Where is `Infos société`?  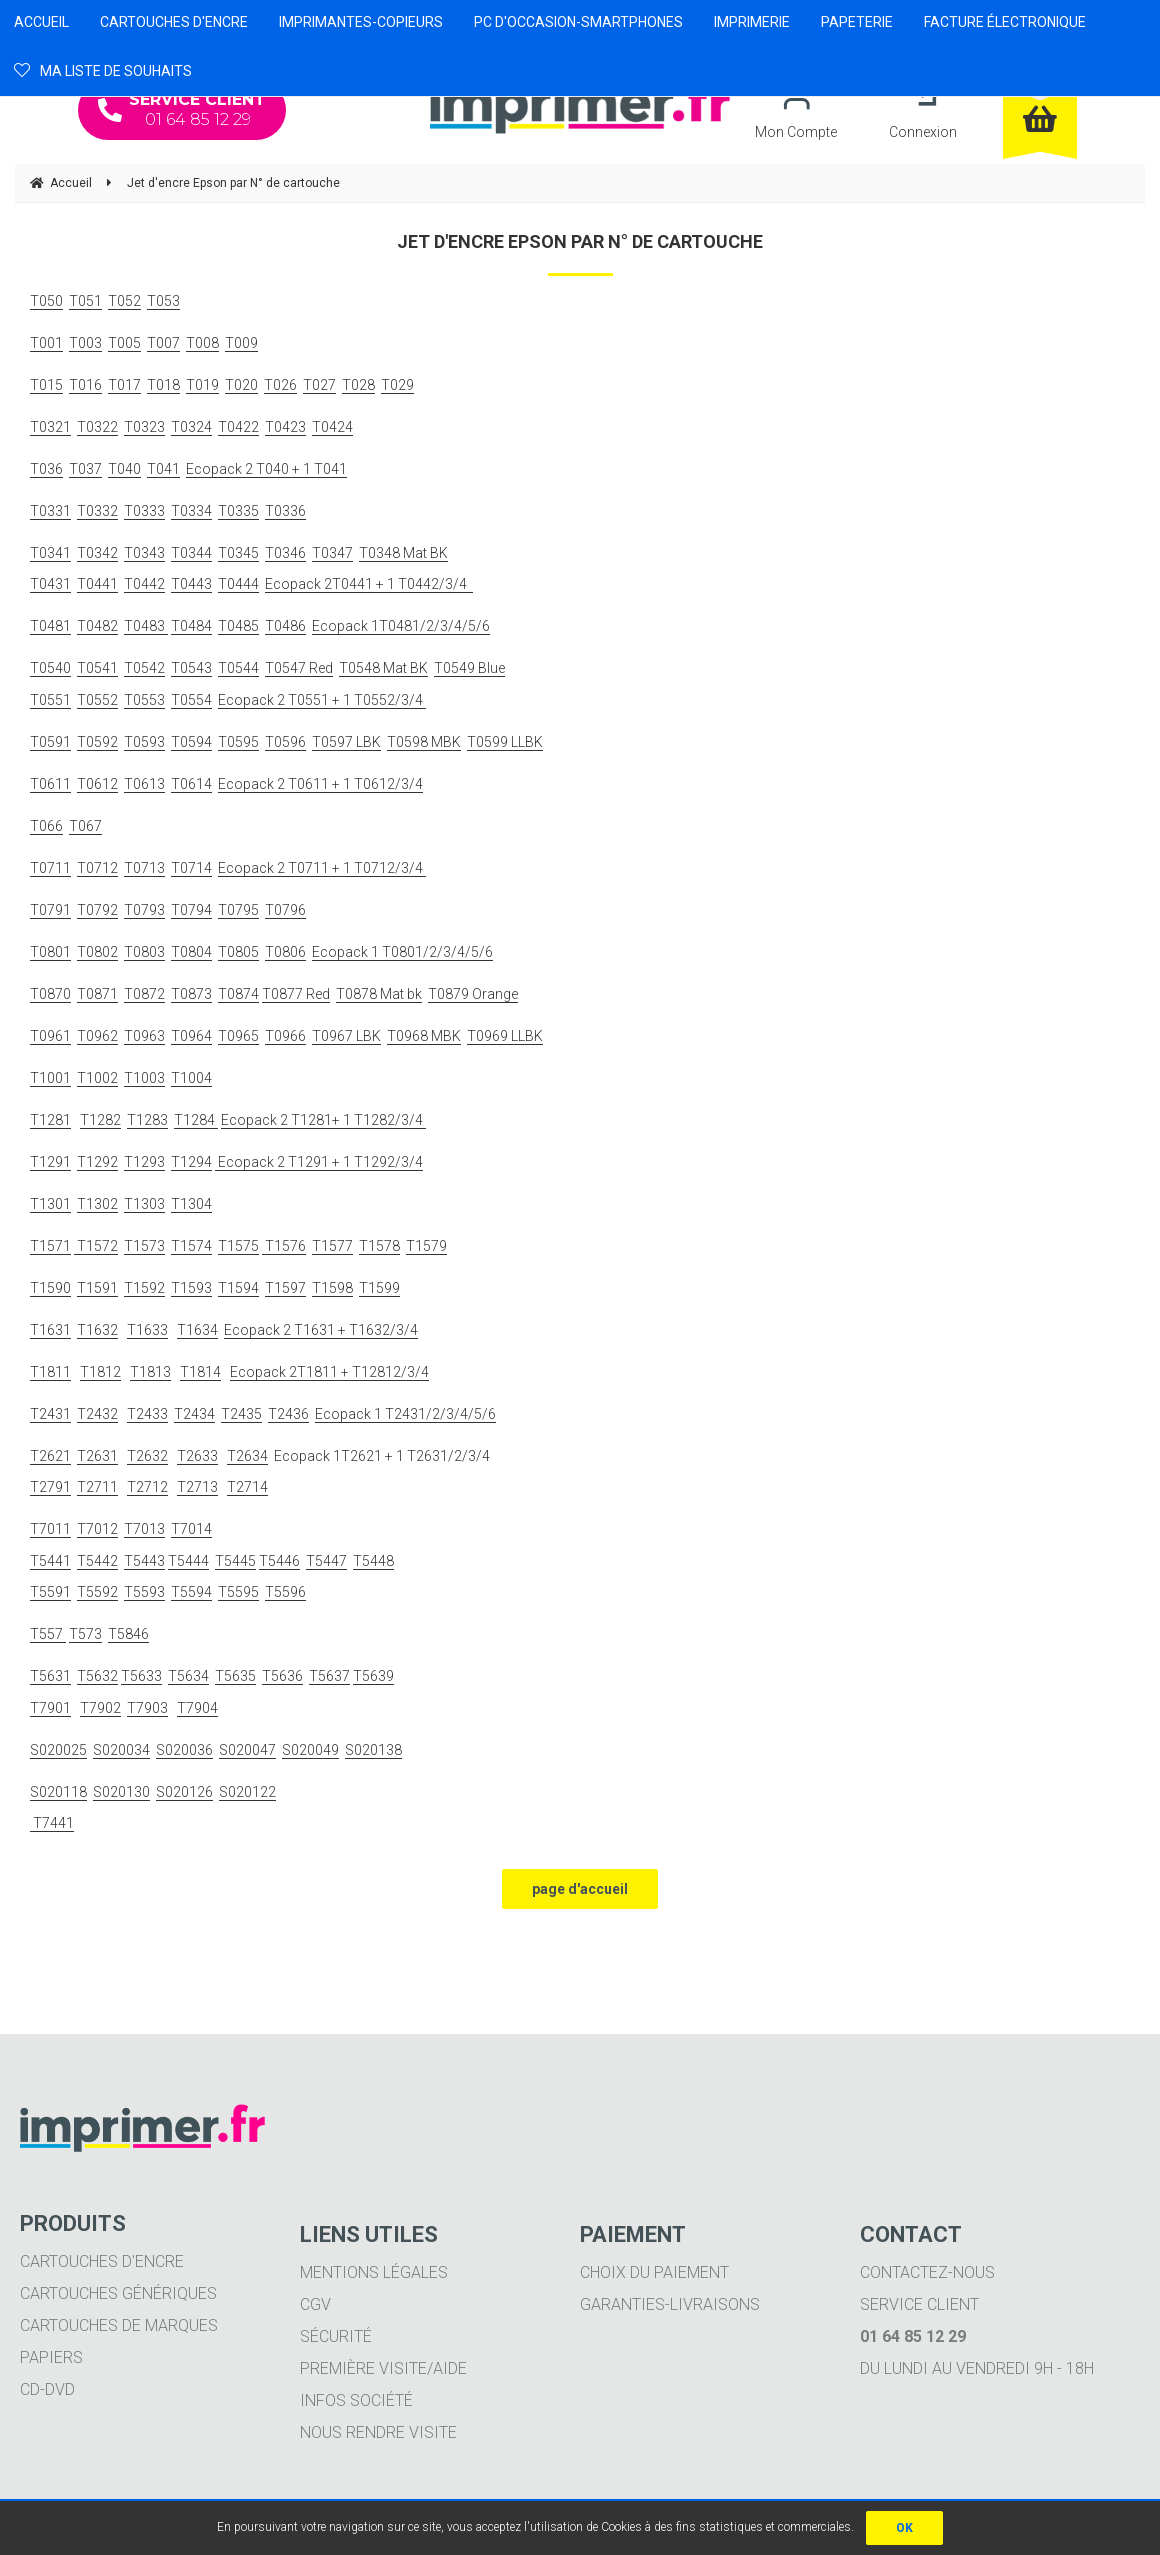
Infos société is located at coordinates (356, 2400).